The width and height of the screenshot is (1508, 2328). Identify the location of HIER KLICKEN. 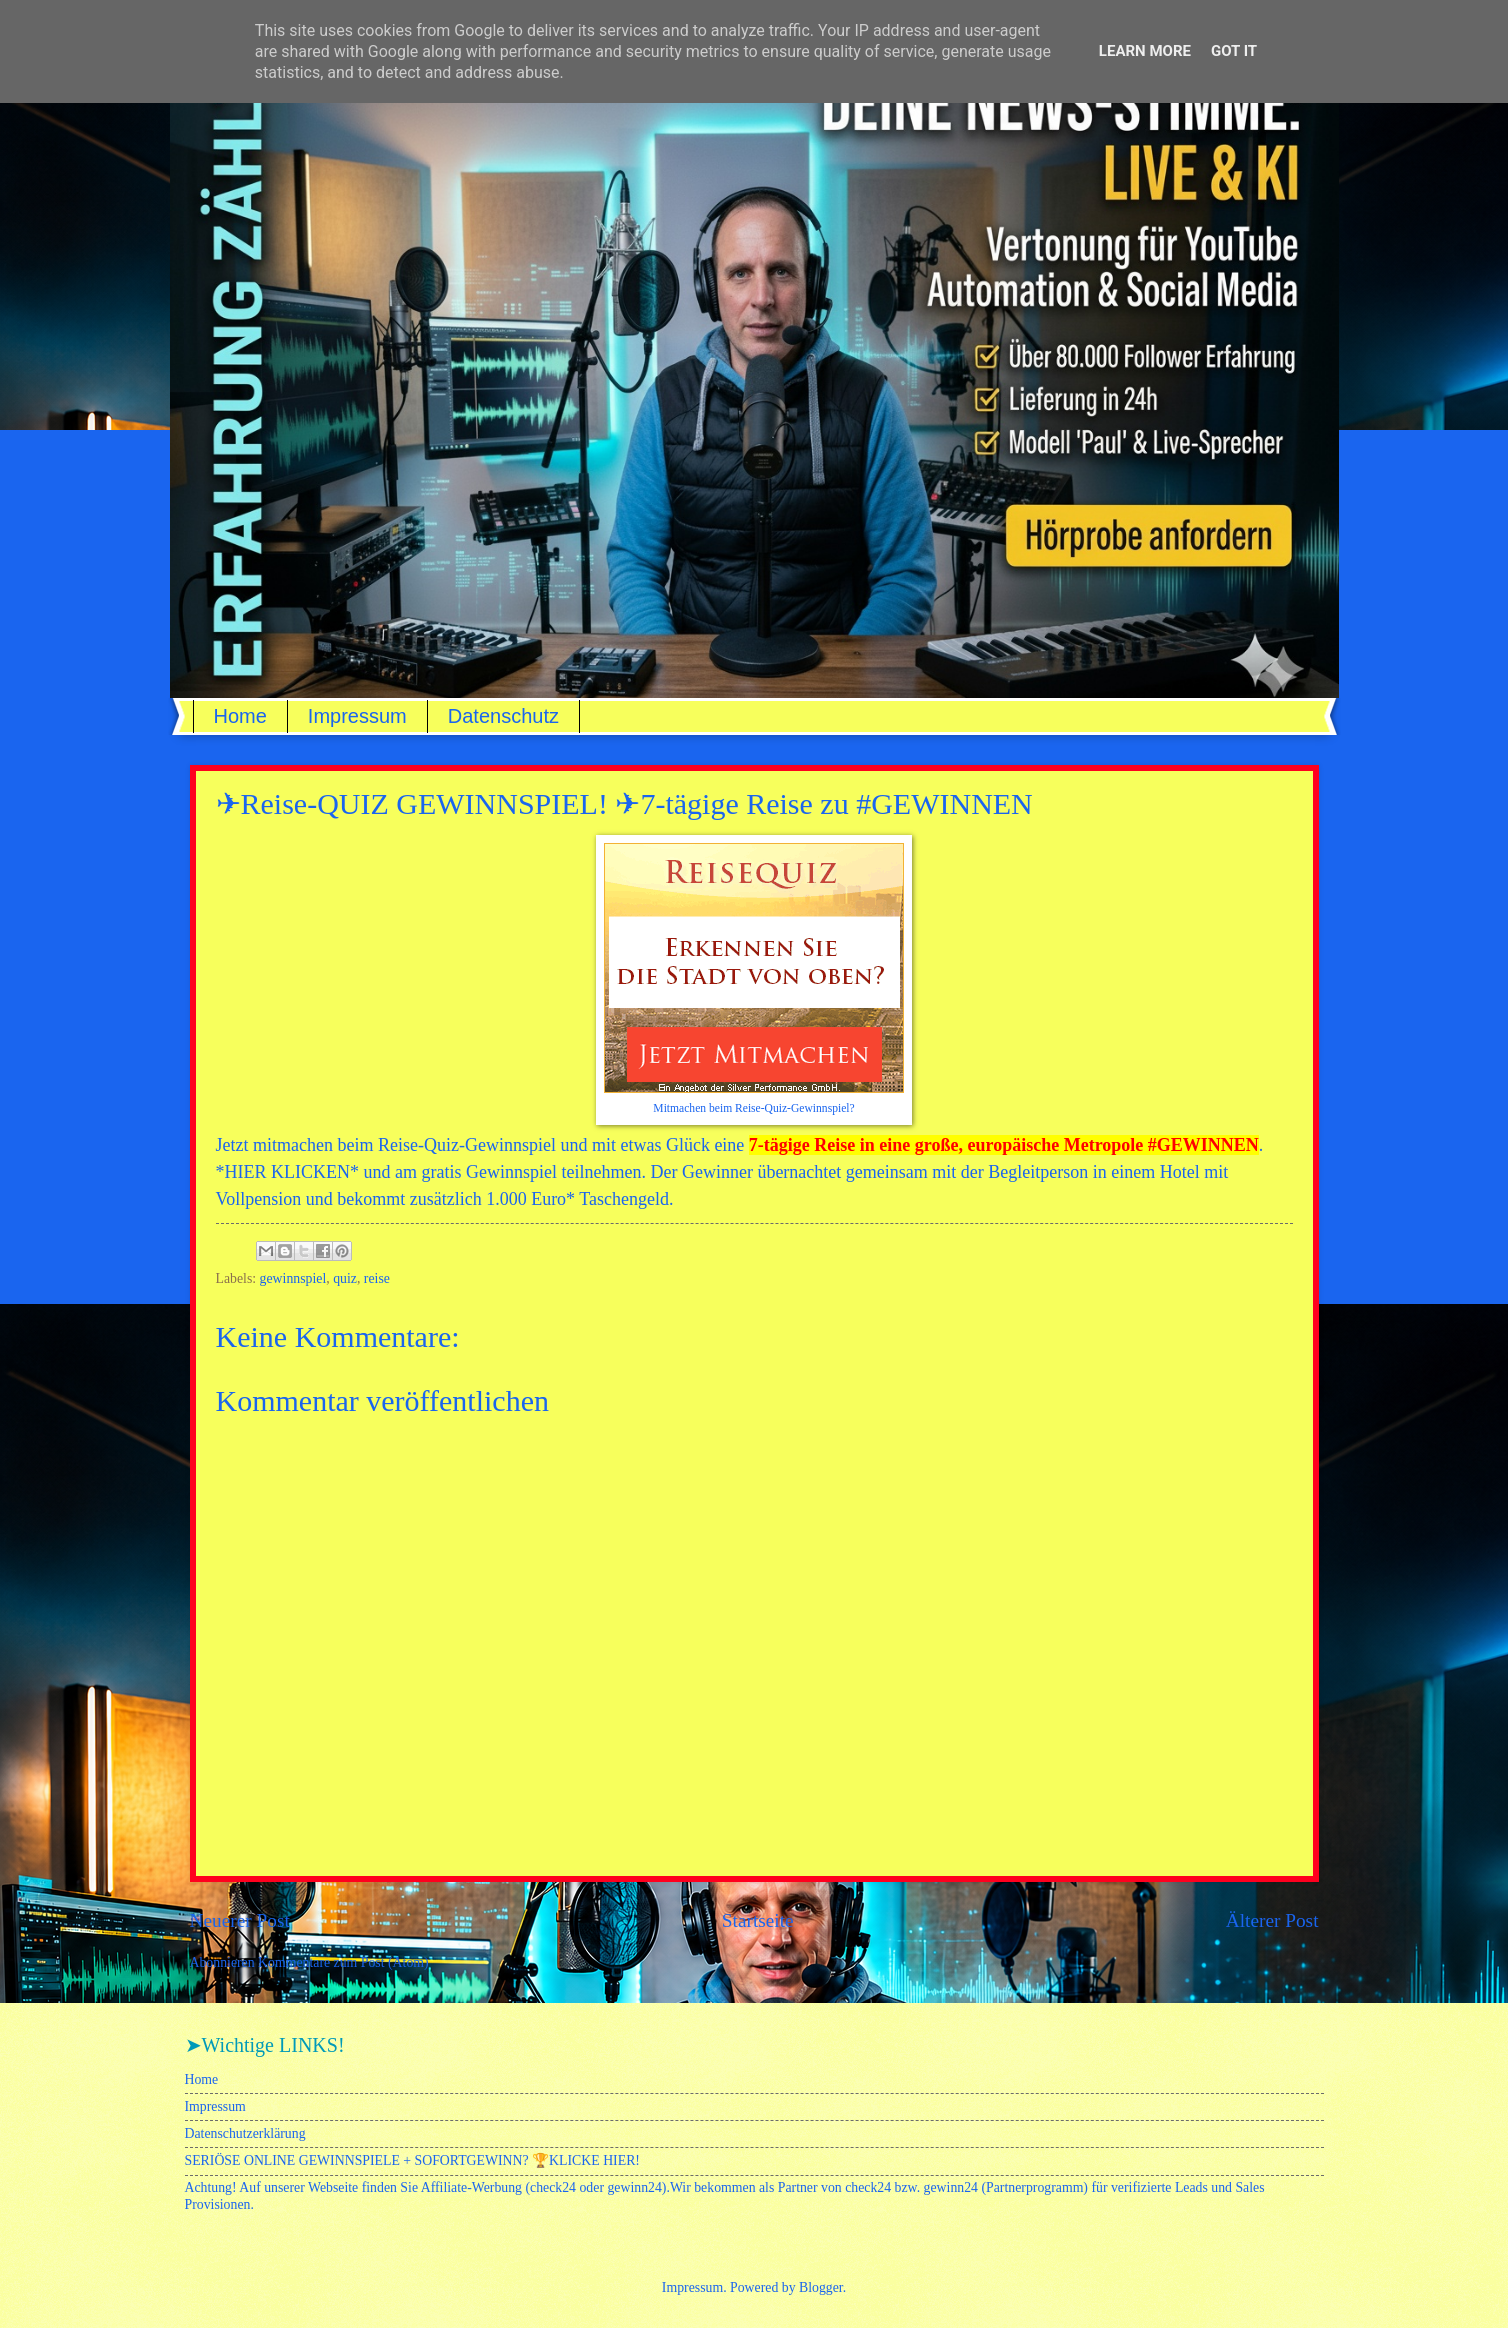
(287, 1172).